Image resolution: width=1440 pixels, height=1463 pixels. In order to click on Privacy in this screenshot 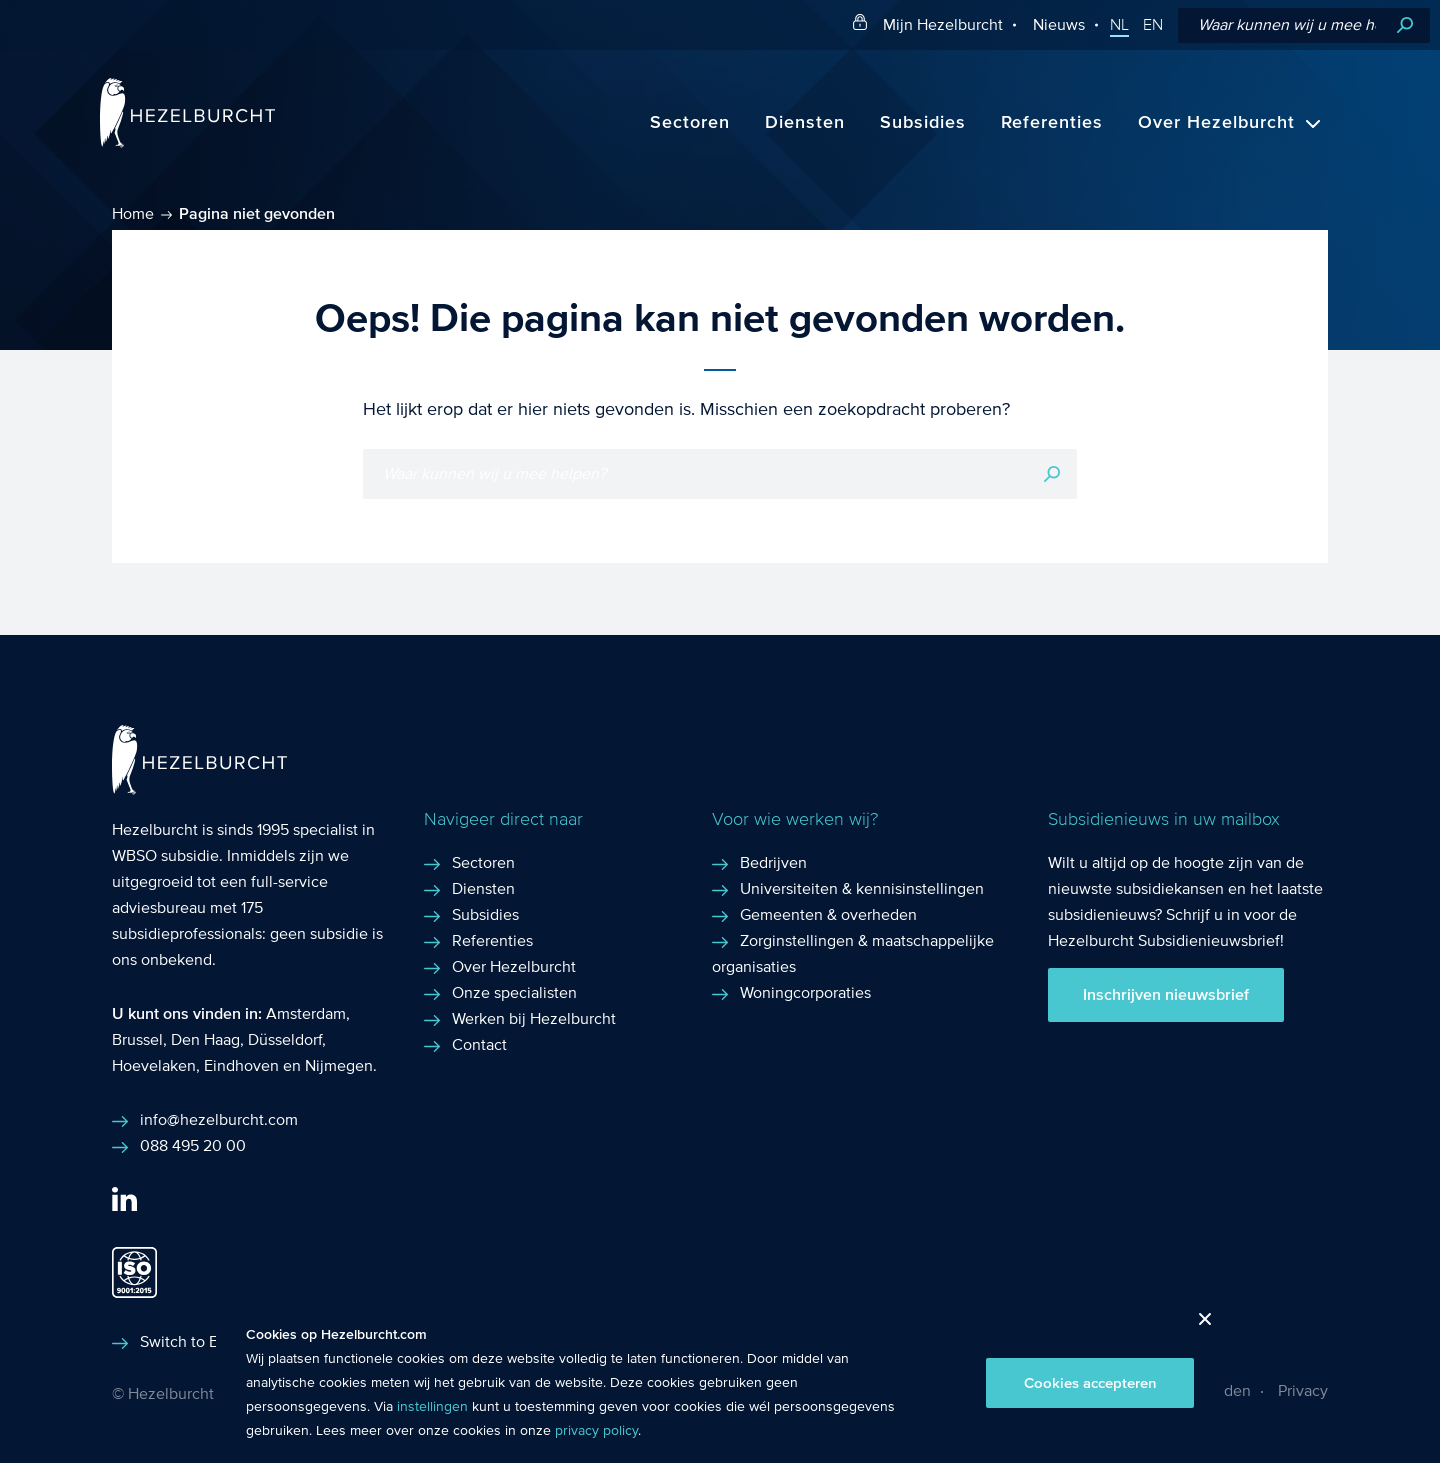, I will do `click(1303, 1390)`.